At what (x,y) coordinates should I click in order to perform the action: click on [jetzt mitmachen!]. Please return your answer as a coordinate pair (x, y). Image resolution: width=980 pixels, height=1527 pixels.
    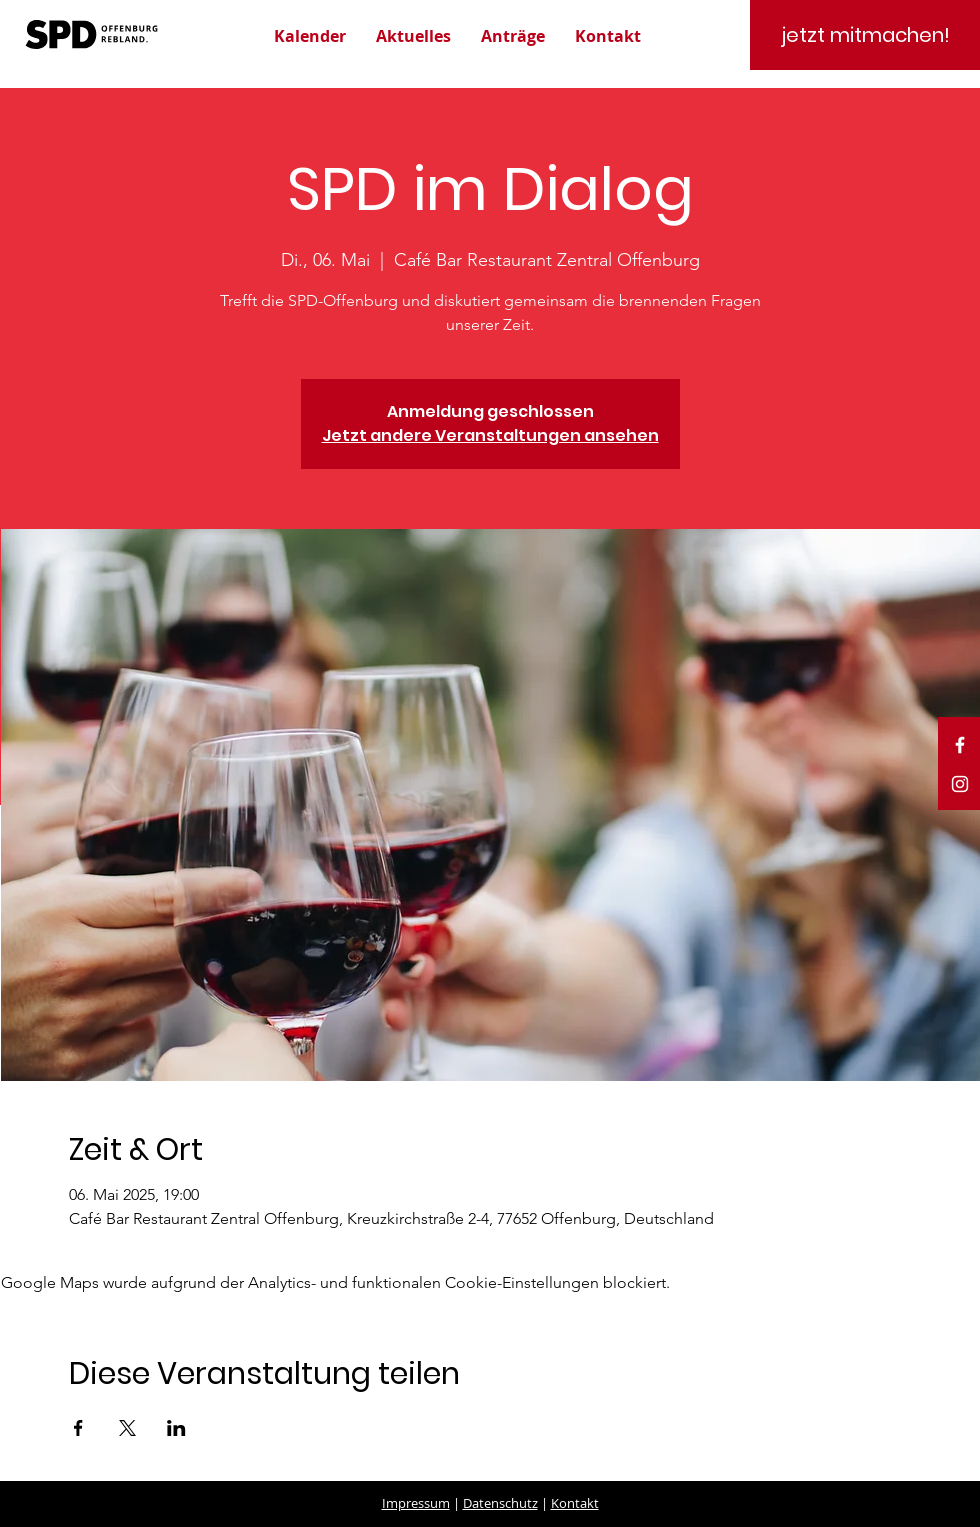
    Looking at the image, I should click on (865, 35).